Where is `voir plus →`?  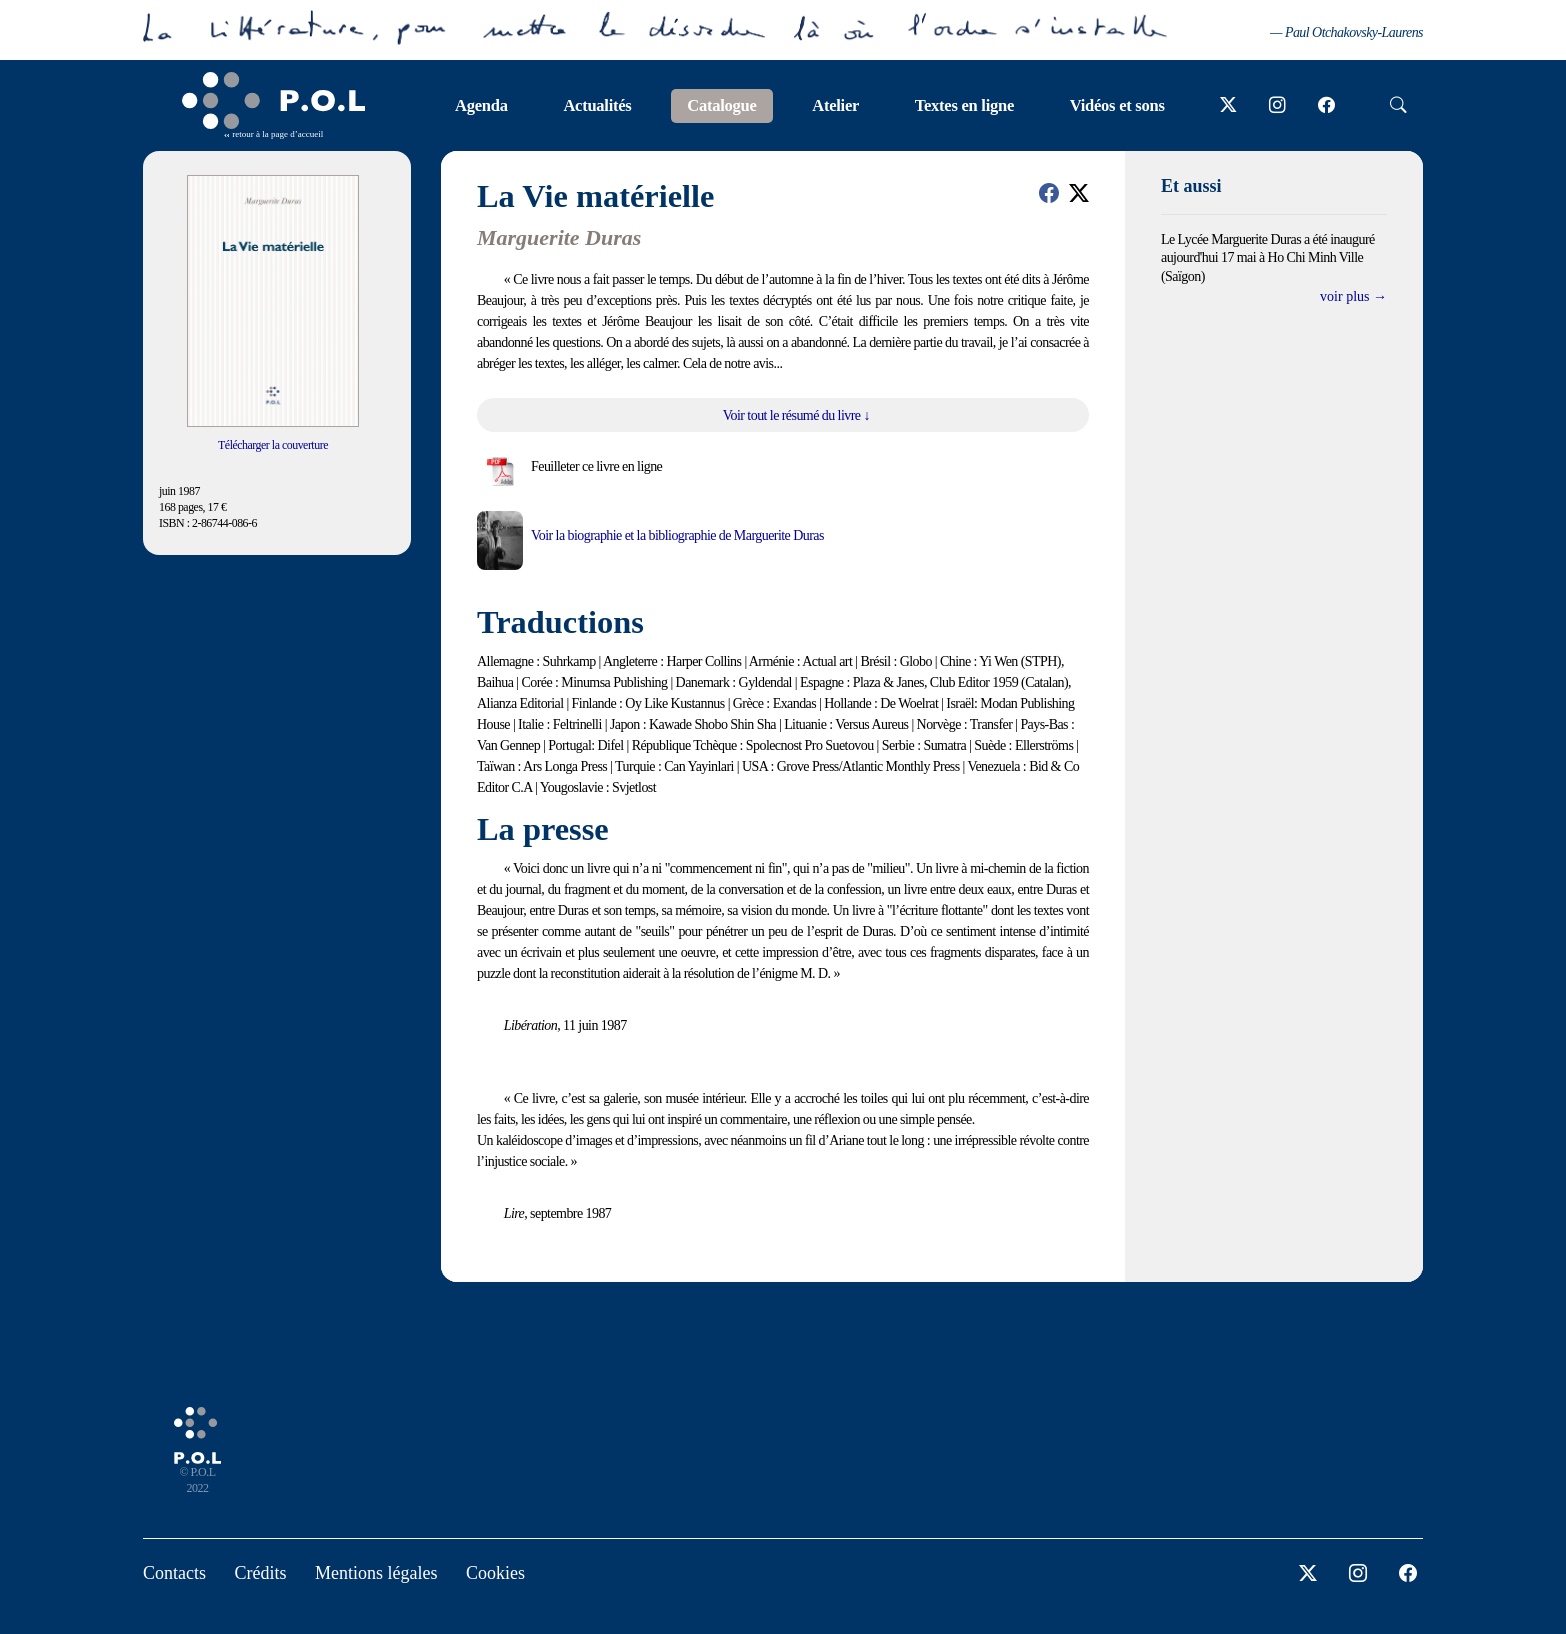 voir plus → is located at coordinates (1353, 296).